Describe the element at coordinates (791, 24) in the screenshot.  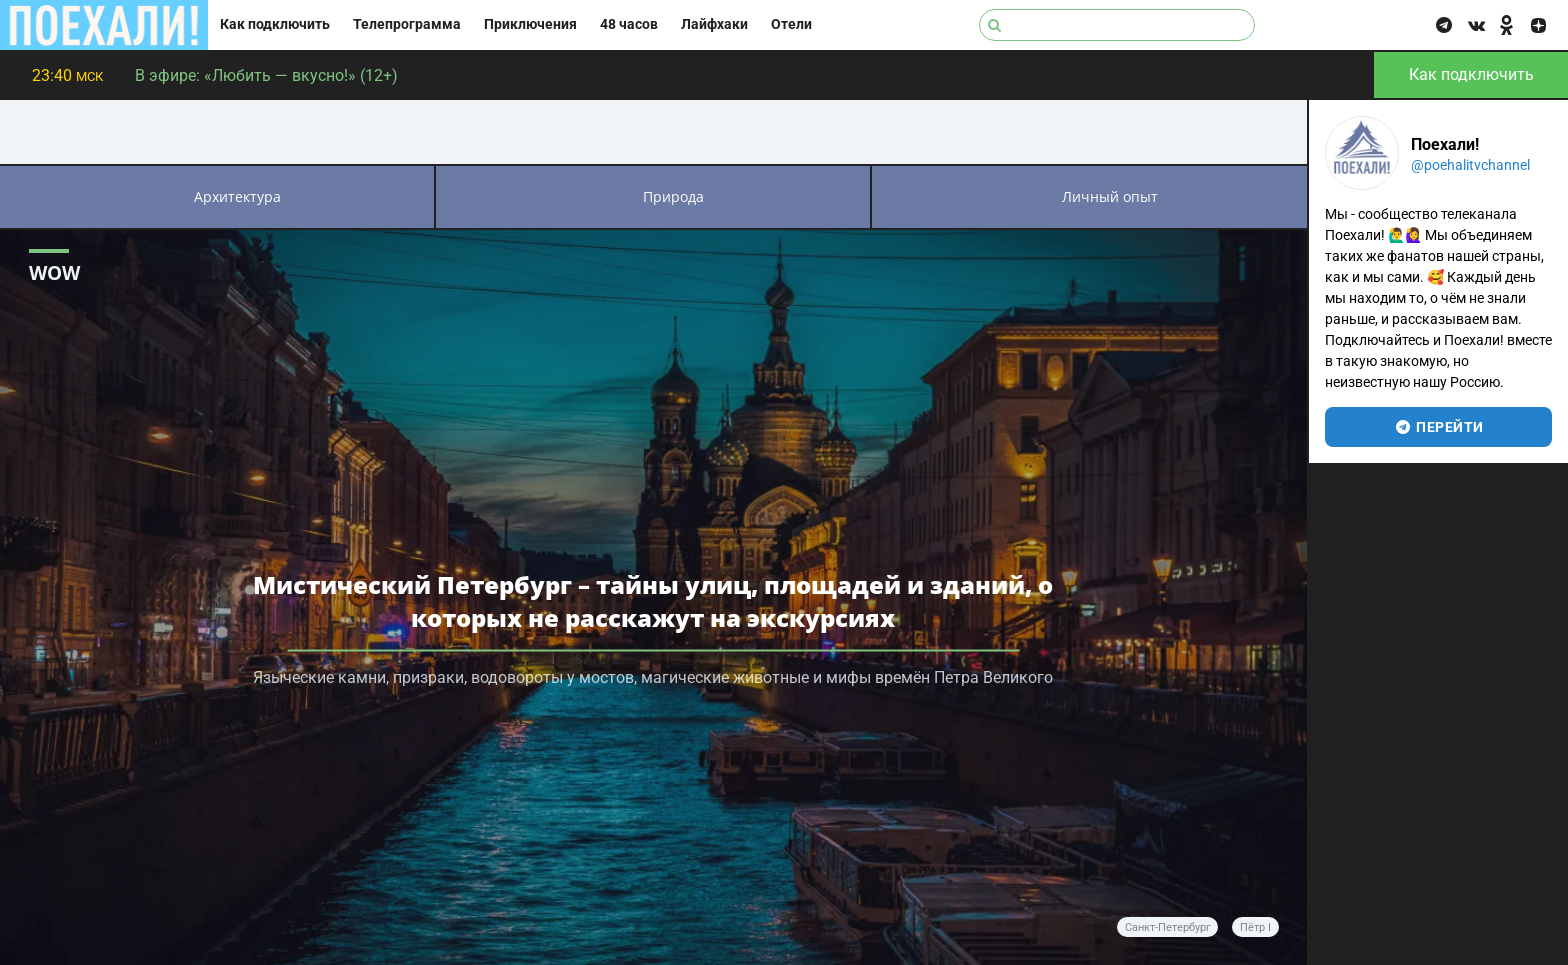
I see `Отели` at that location.